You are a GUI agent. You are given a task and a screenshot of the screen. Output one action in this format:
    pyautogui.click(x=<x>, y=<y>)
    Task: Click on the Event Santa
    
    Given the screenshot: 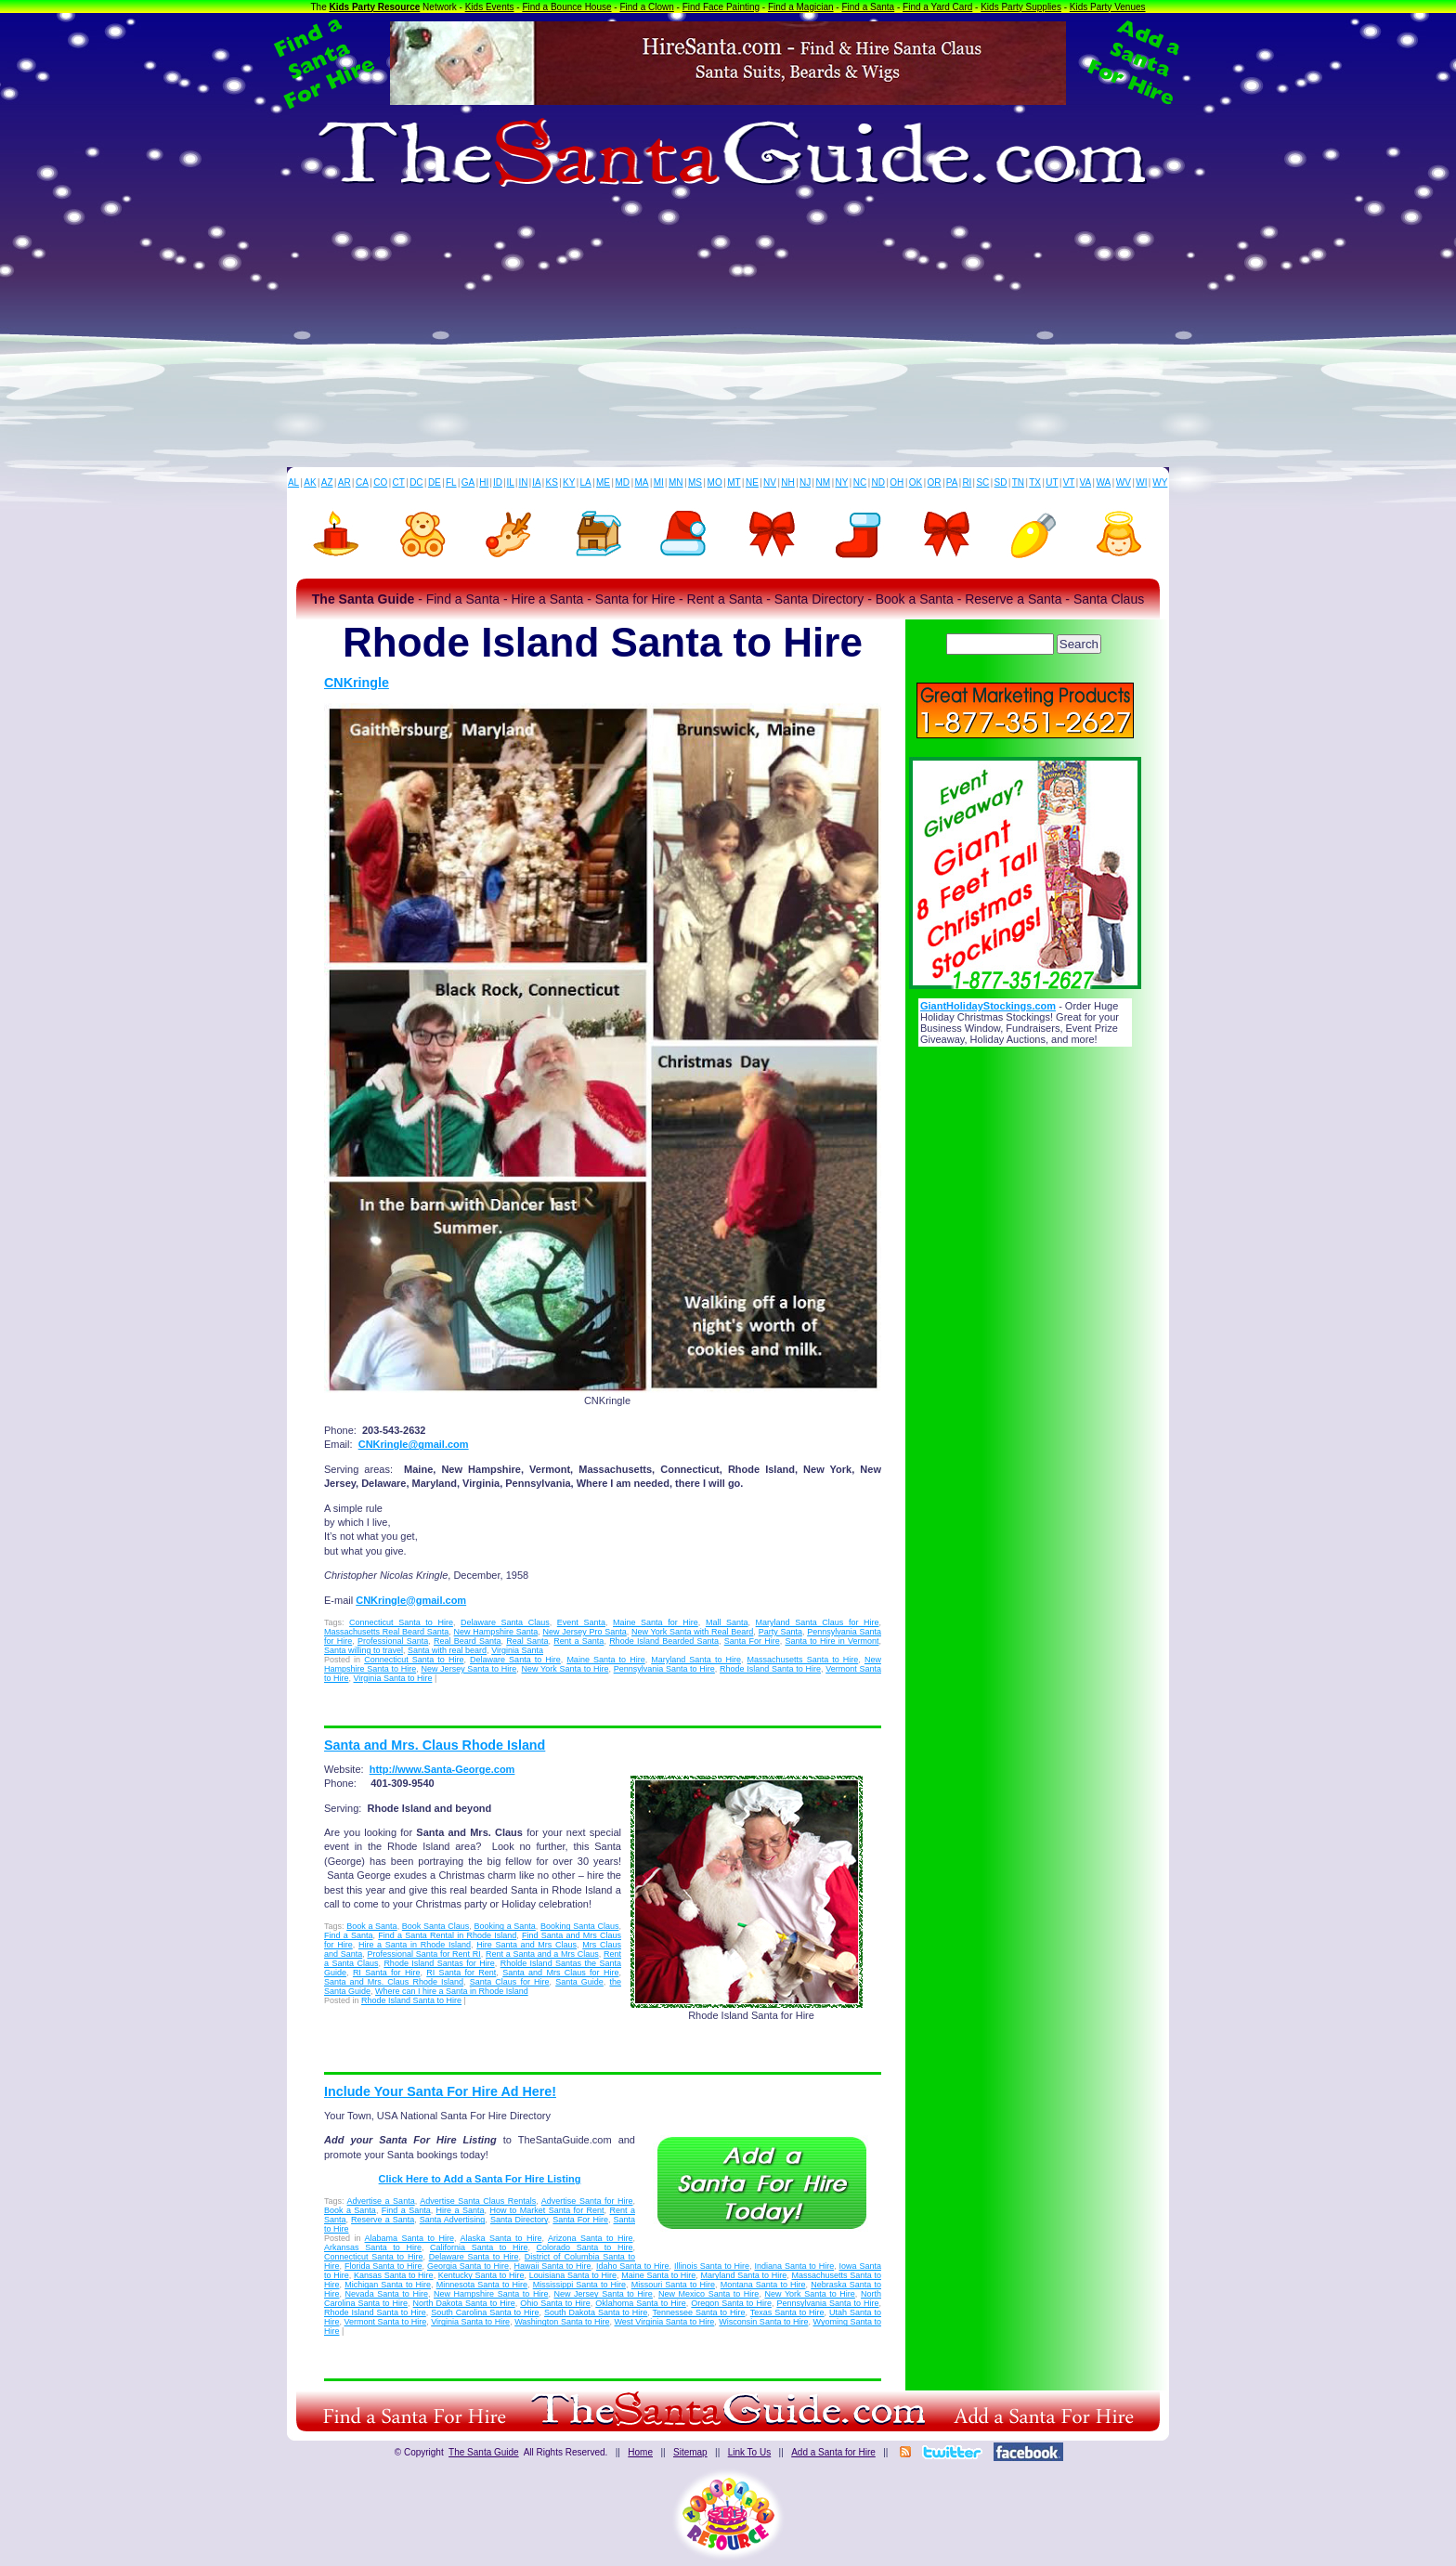 What is the action you would take?
    pyautogui.click(x=581, y=1622)
    